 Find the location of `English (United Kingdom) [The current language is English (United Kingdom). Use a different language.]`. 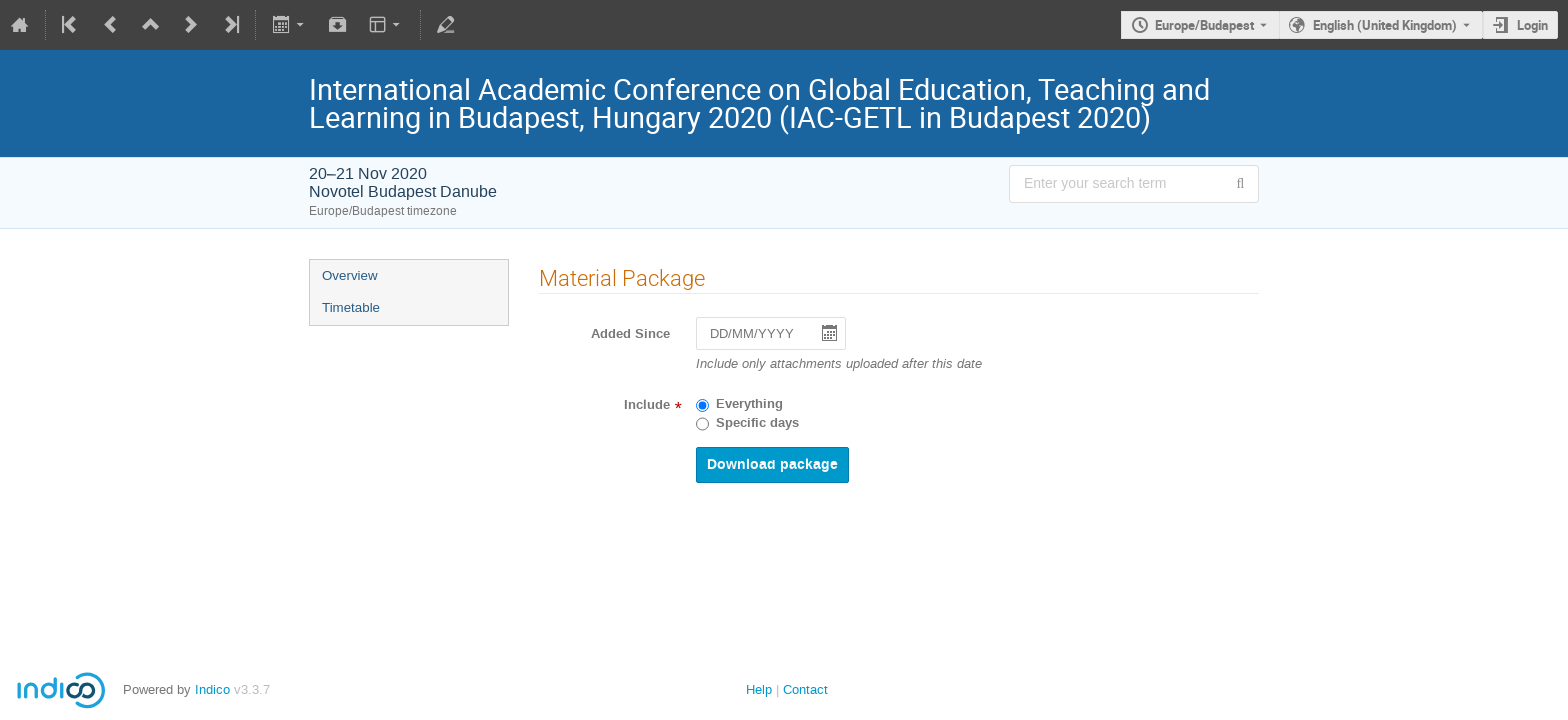

English (United Kingdom) [The current language is English (United Kingdom). Use a different language.] is located at coordinates (1385, 25).